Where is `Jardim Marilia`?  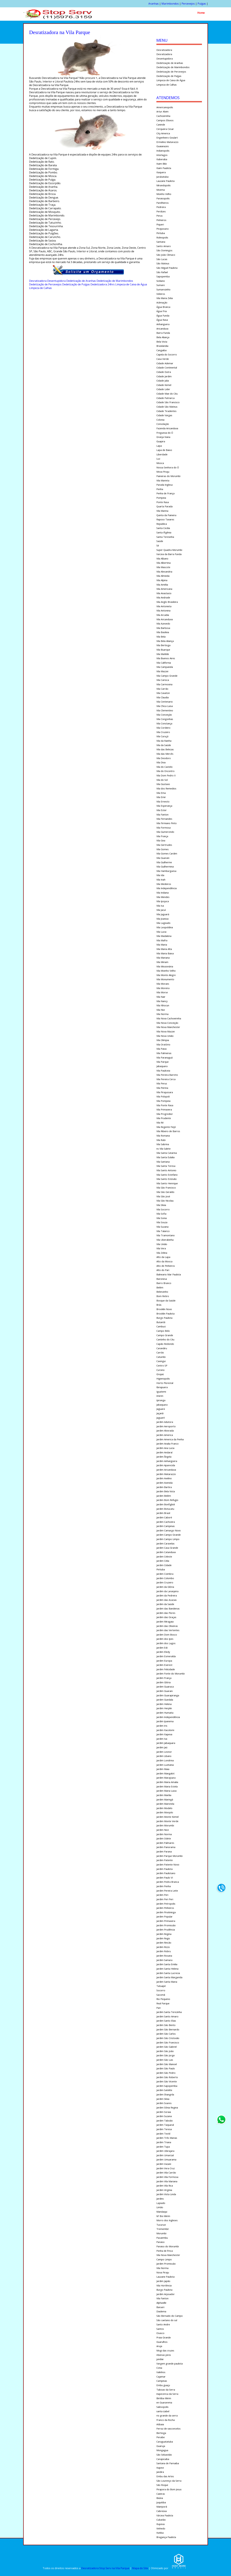 Jardim Marilia is located at coordinates (163, 1795).